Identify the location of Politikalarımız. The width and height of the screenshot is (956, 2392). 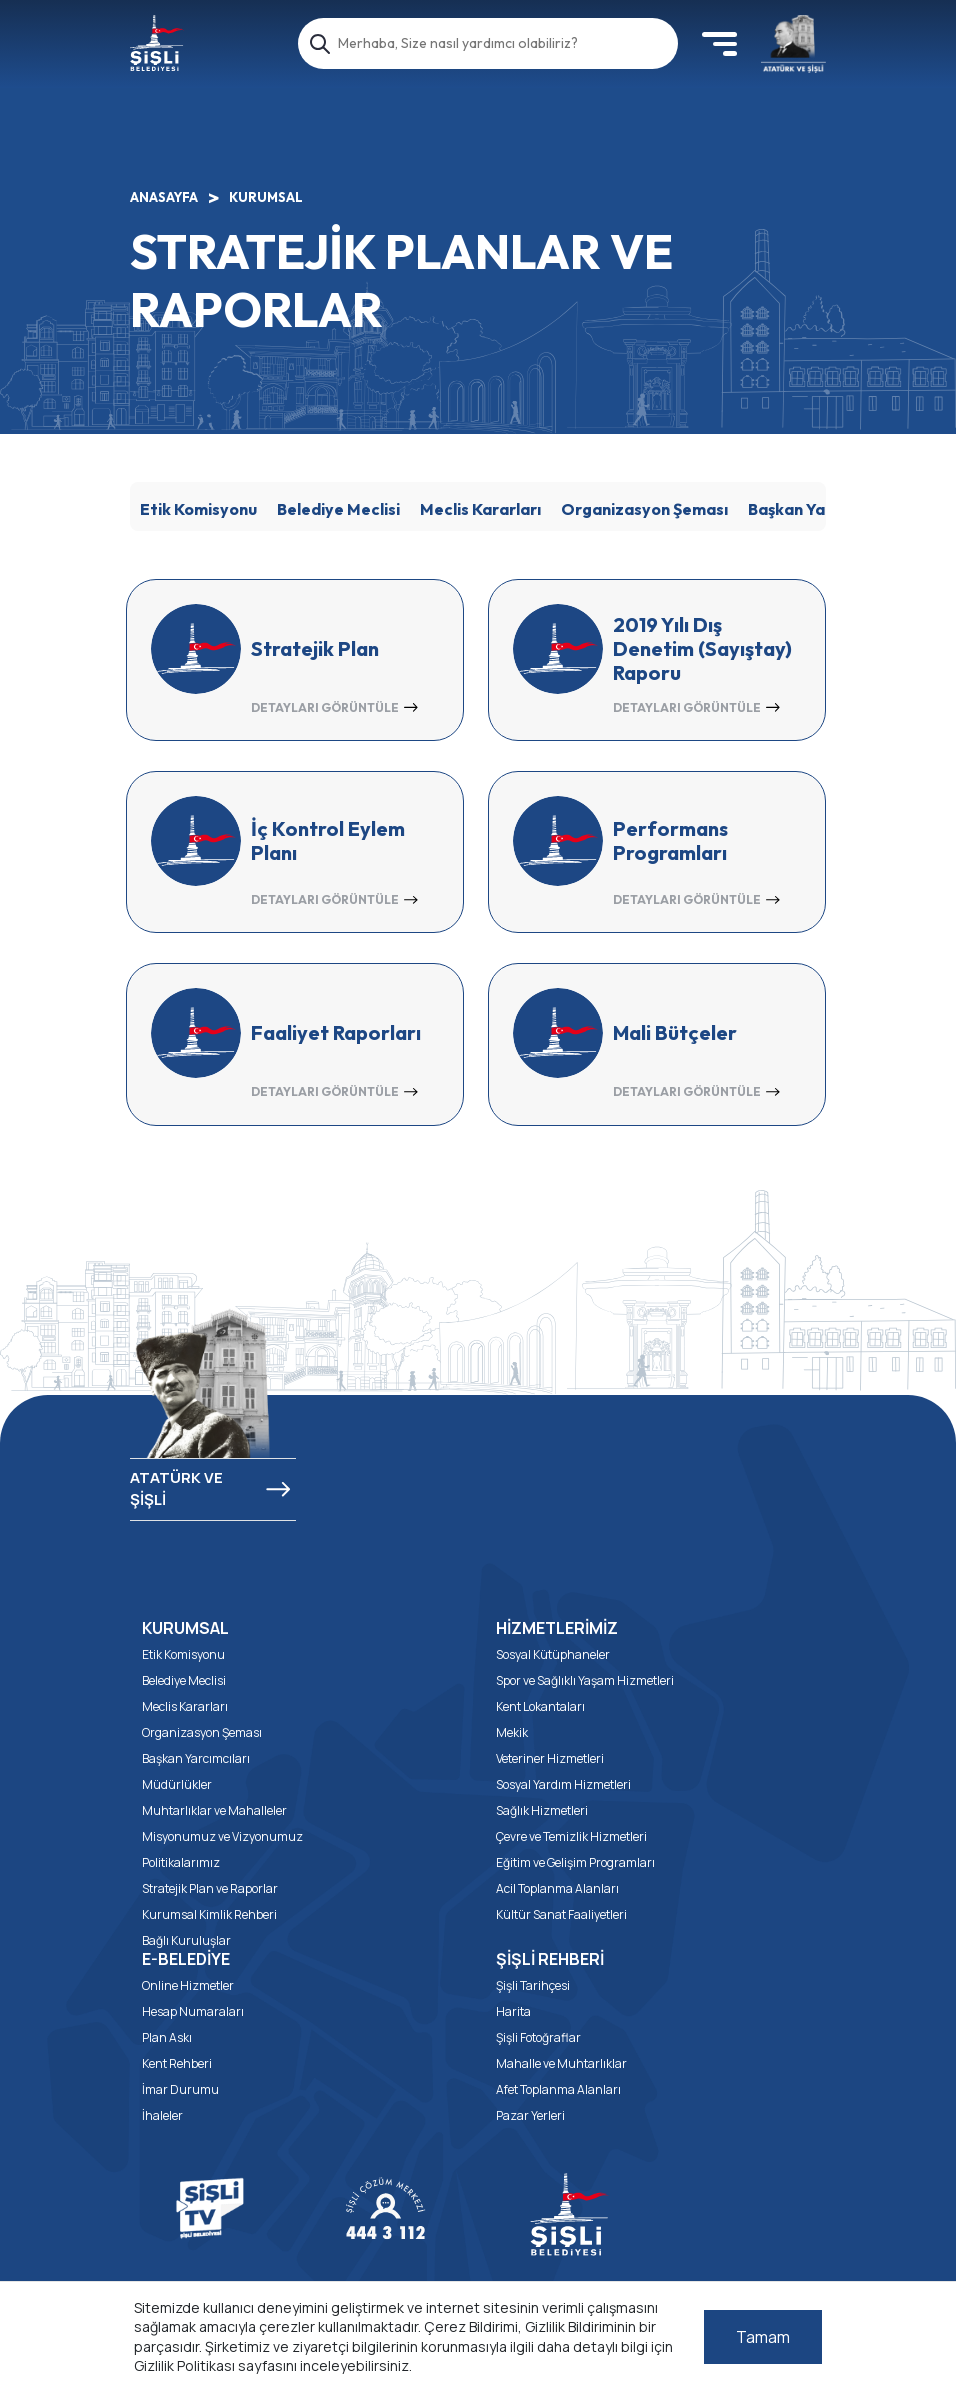
(181, 1862).